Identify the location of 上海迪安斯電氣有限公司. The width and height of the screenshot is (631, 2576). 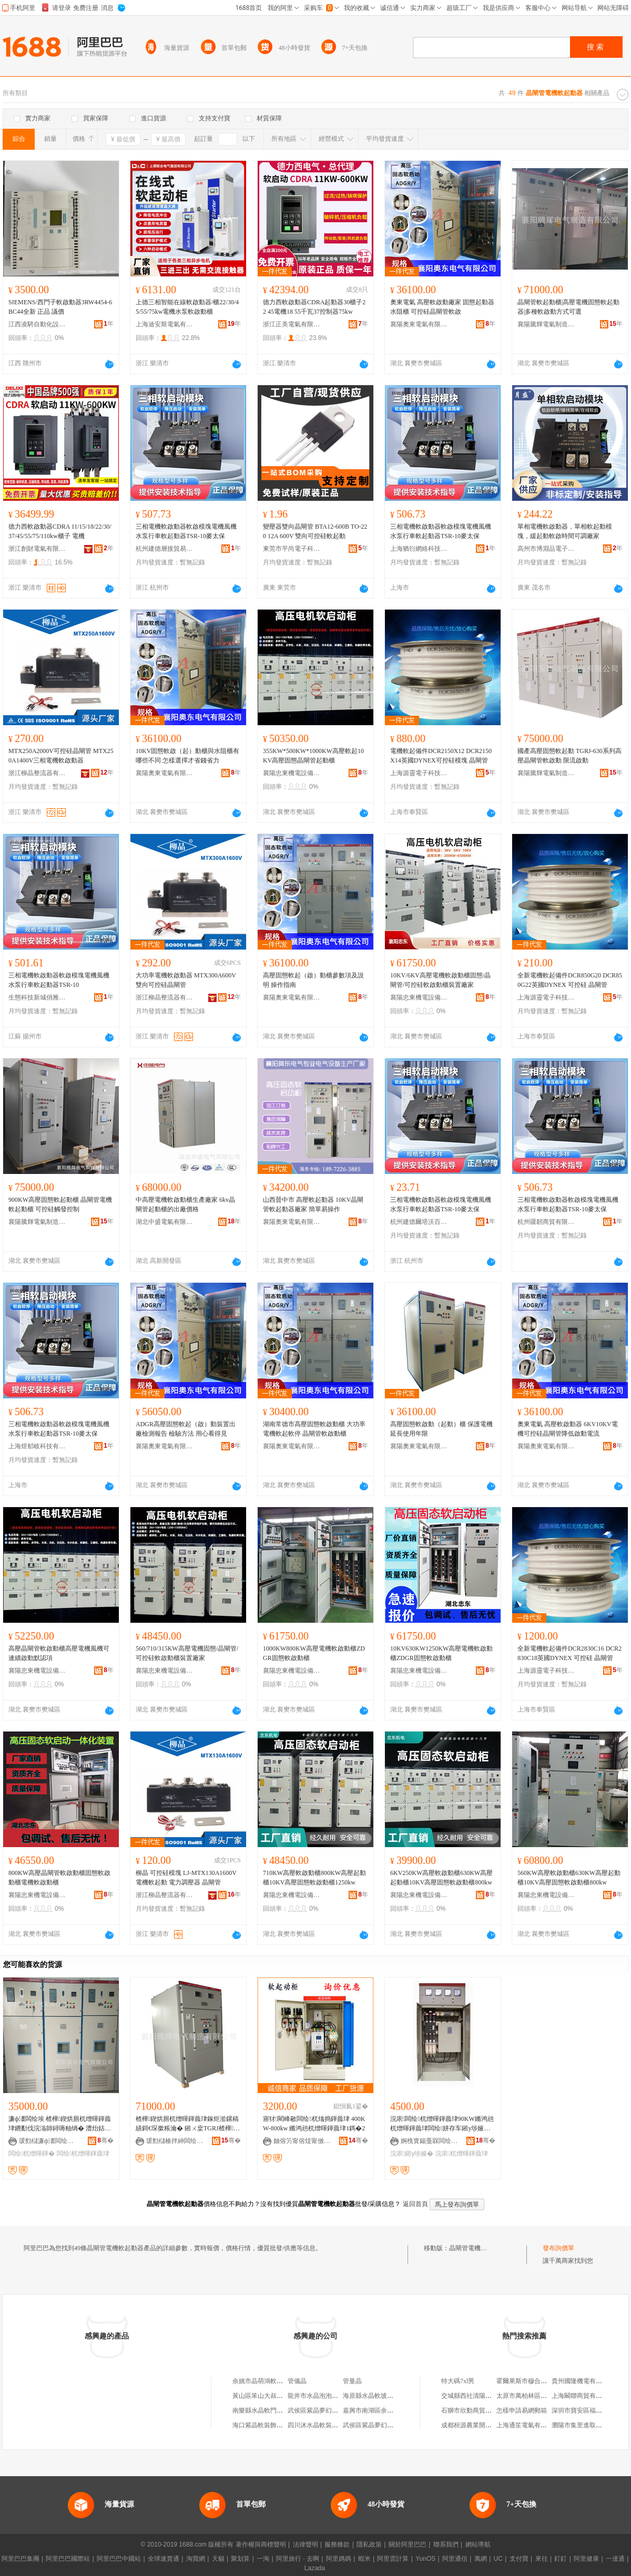
(165, 324).